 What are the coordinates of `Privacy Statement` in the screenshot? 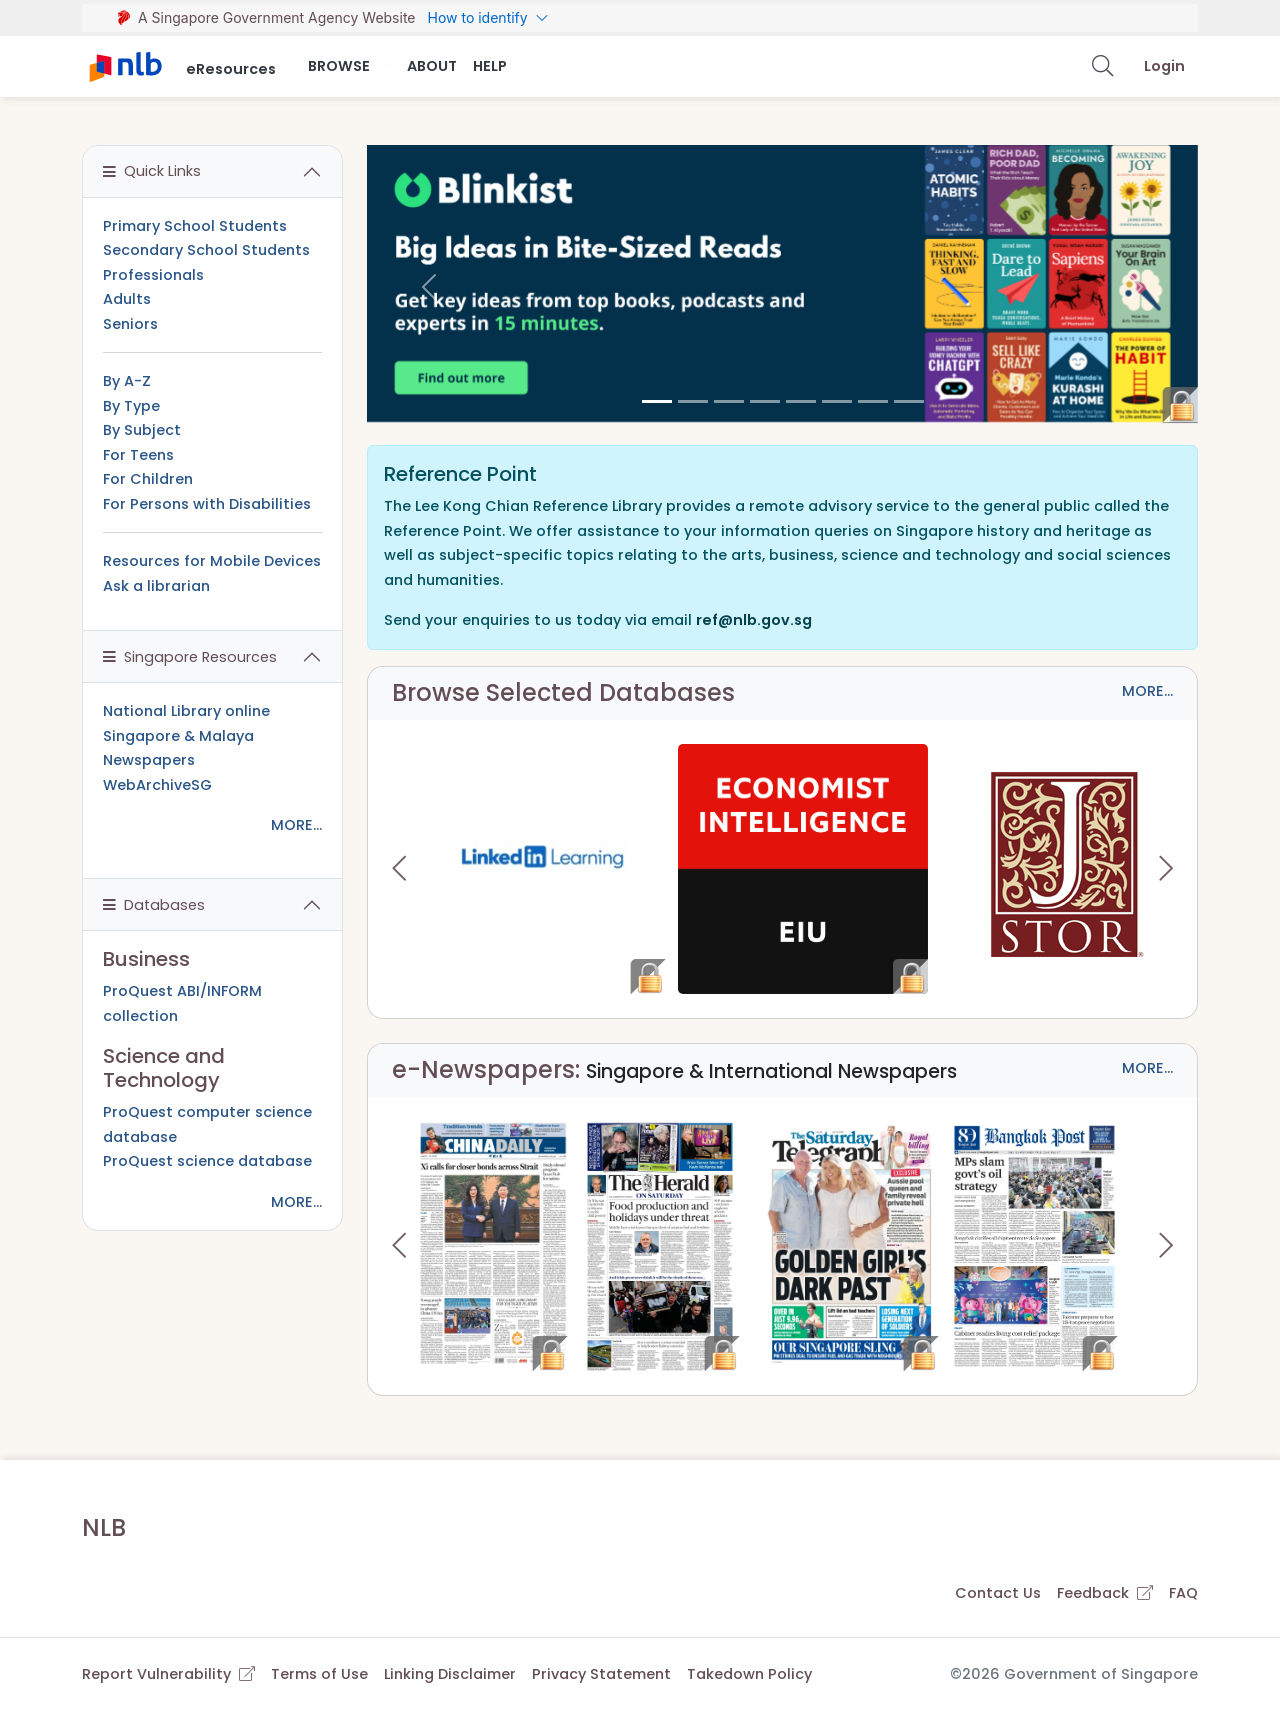 It's located at (601, 1674).